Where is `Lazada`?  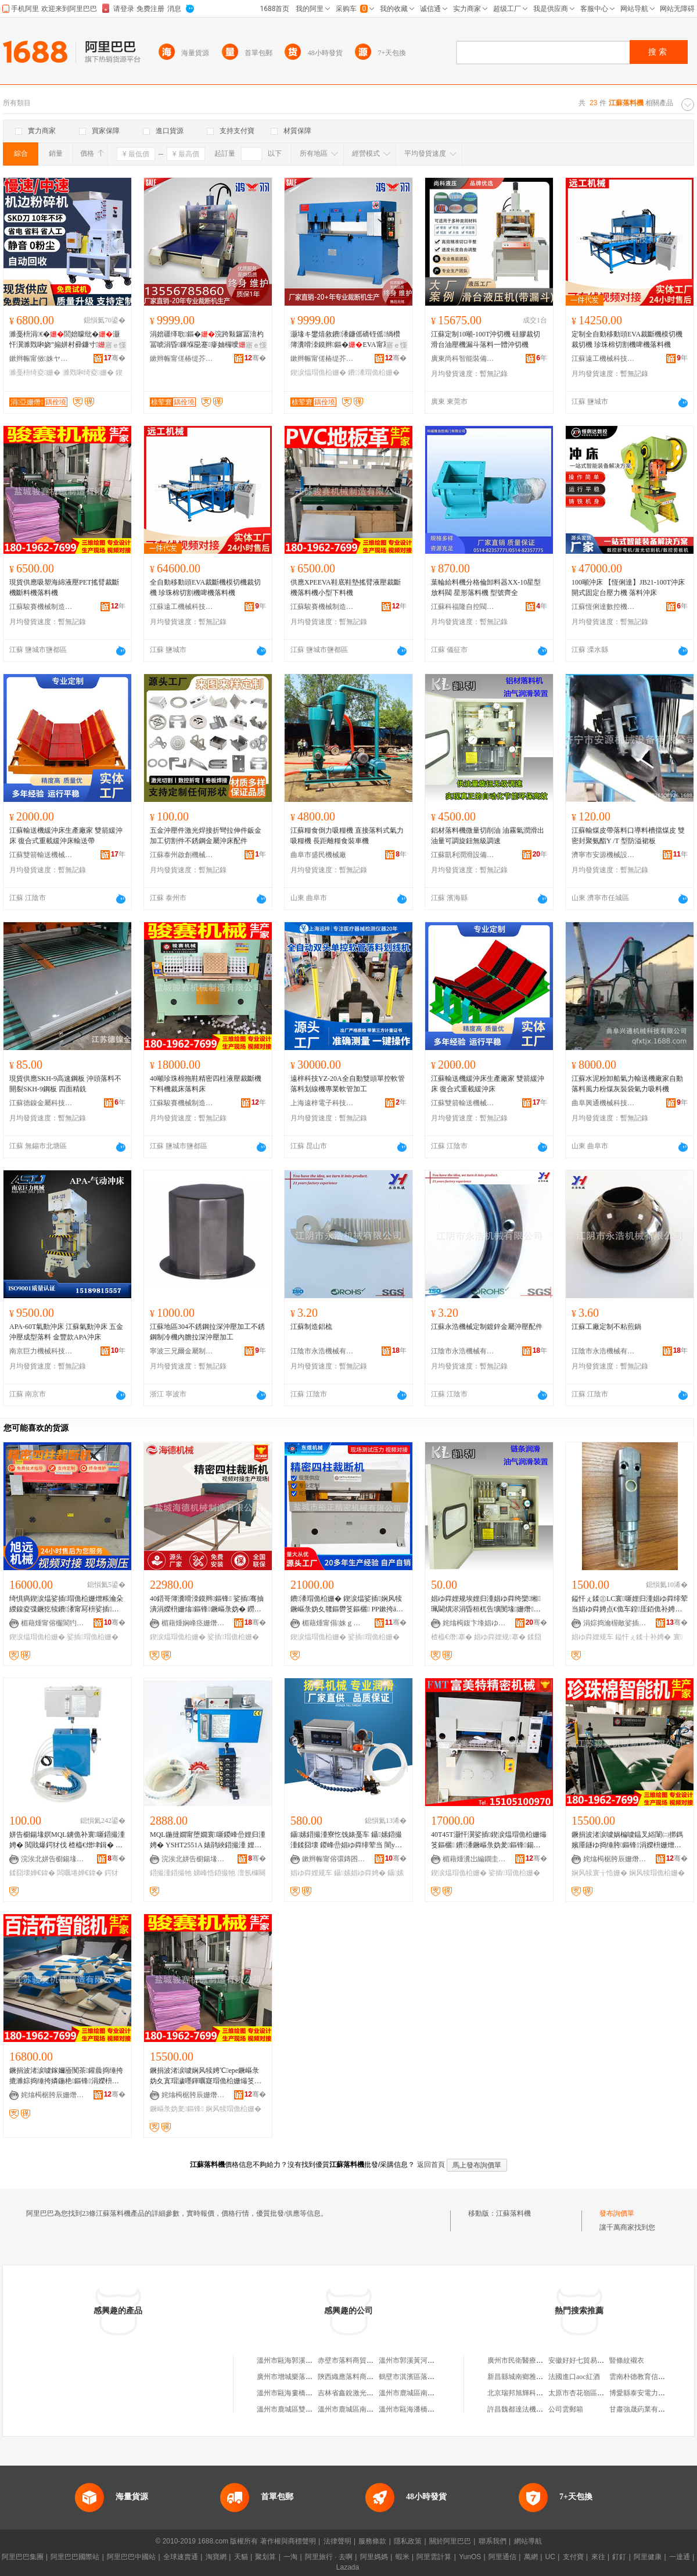
Lazada is located at coordinates (347, 2567).